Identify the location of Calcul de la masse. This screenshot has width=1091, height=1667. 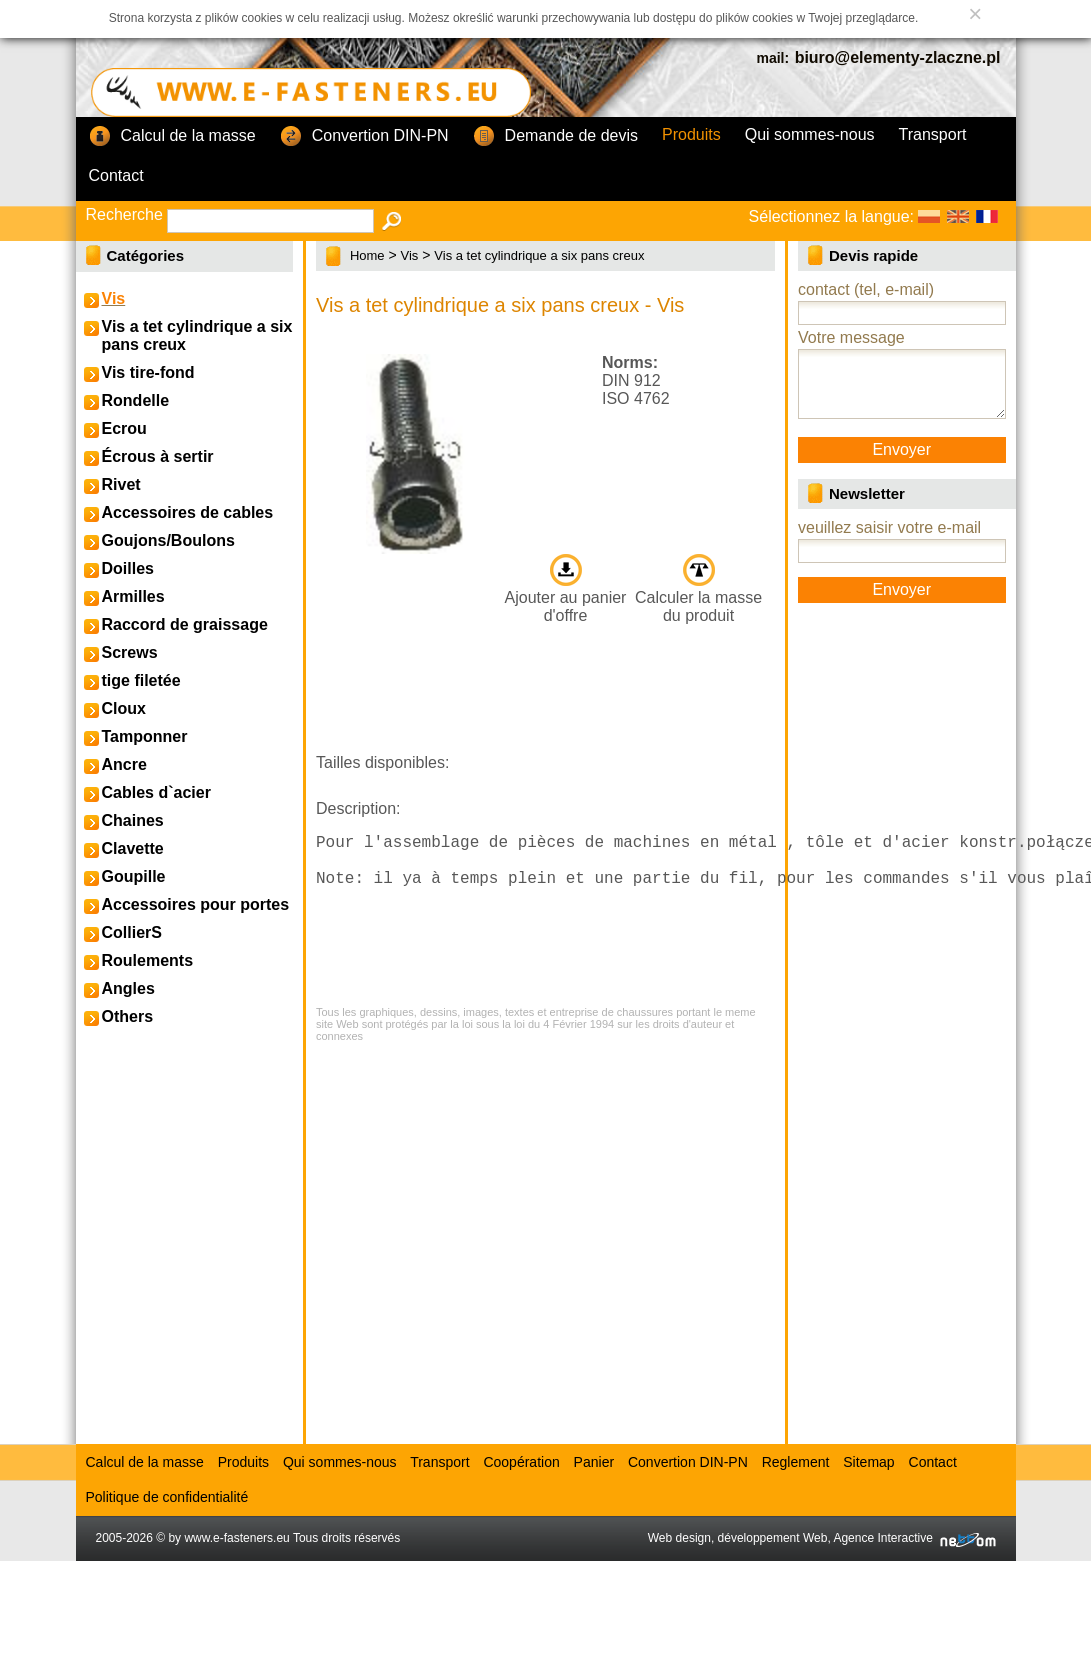
(172, 137).